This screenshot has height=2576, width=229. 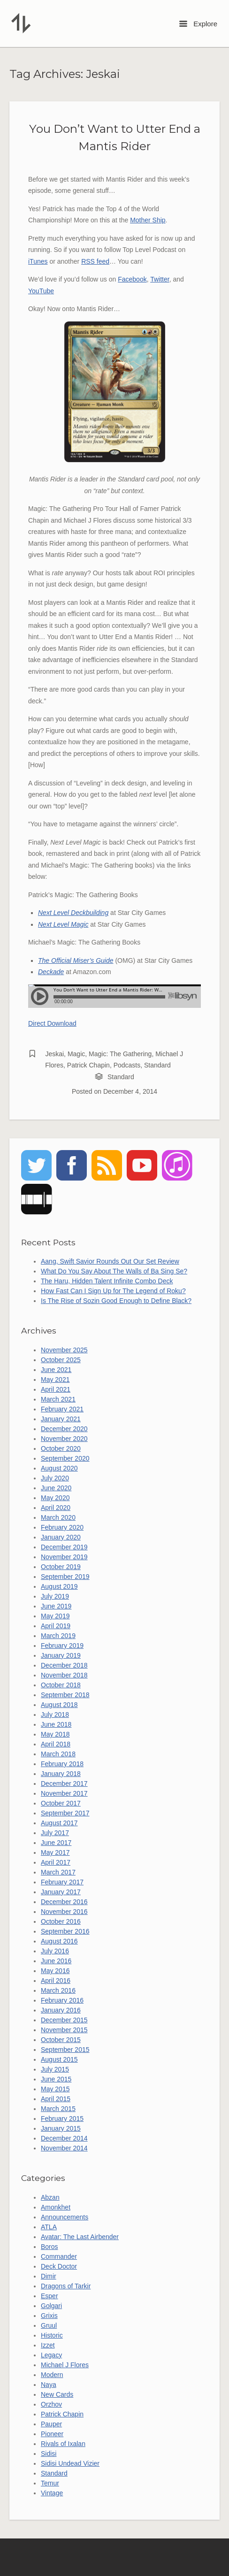 I want to click on May 2018, so click(x=55, y=1734).